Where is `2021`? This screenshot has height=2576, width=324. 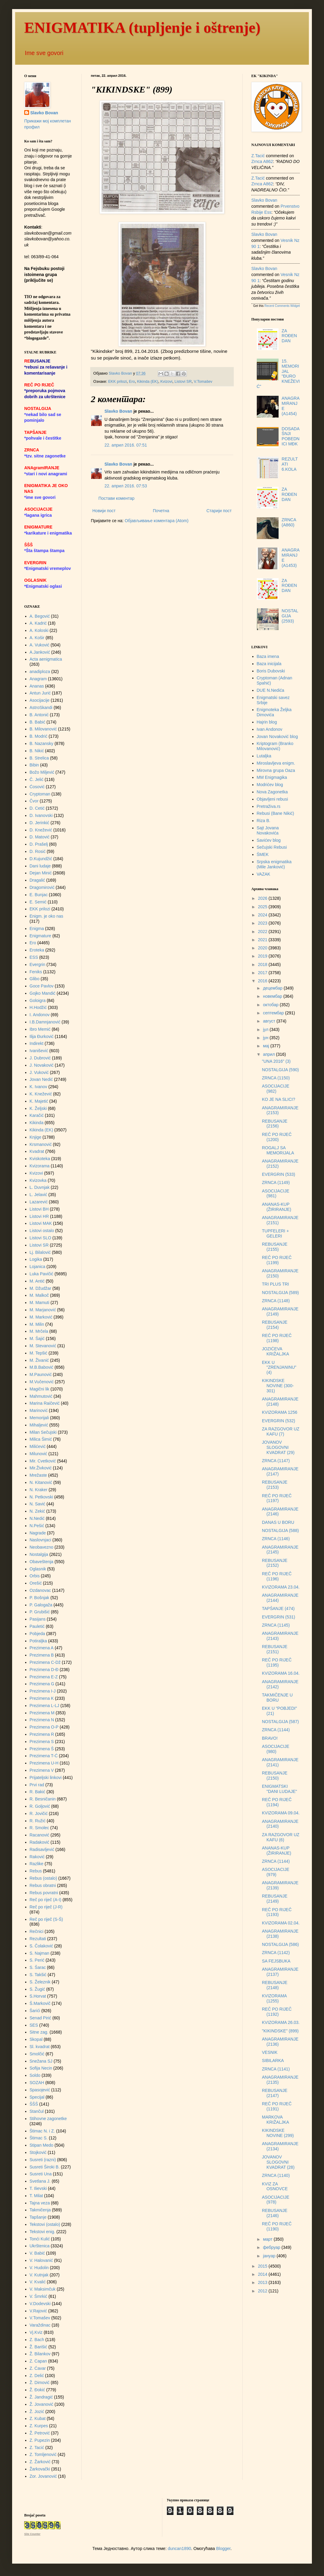
2021 is located at coordinates (263, 939).